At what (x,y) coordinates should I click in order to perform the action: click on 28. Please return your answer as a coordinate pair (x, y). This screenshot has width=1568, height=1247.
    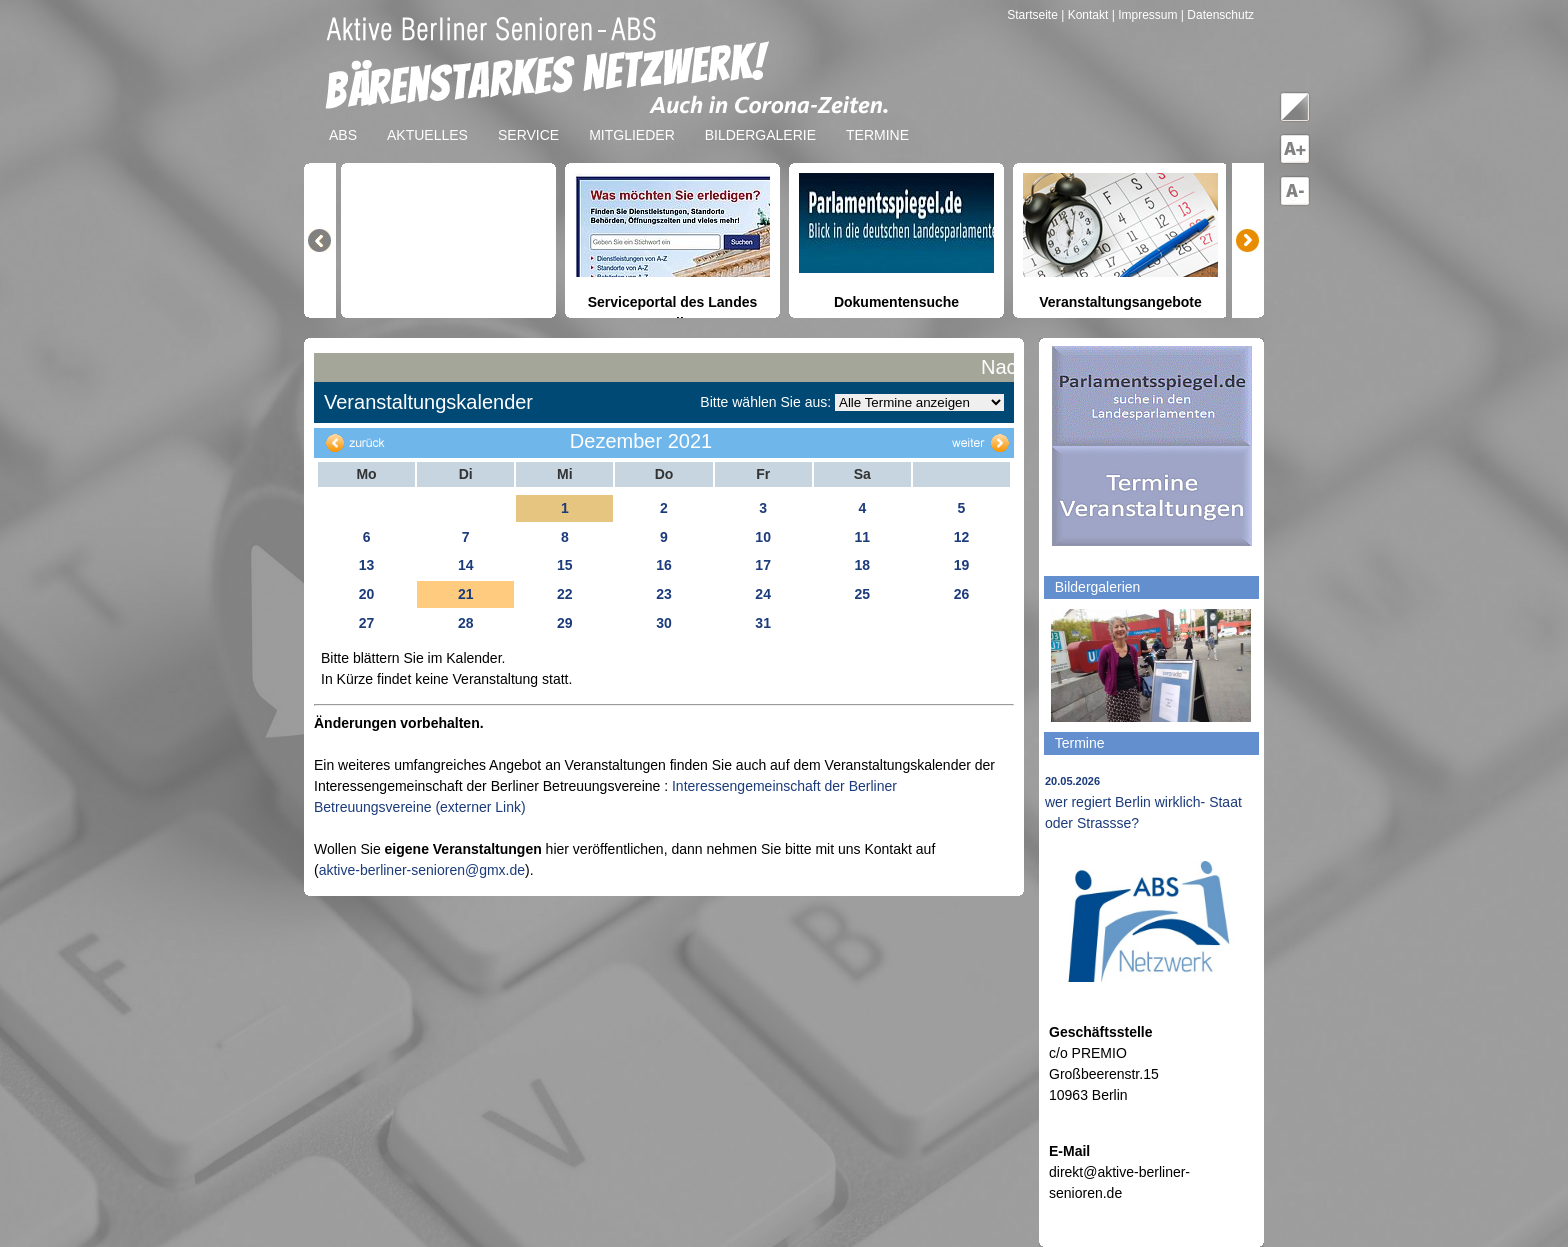
    Looking at the image, I should click on (466, 623).